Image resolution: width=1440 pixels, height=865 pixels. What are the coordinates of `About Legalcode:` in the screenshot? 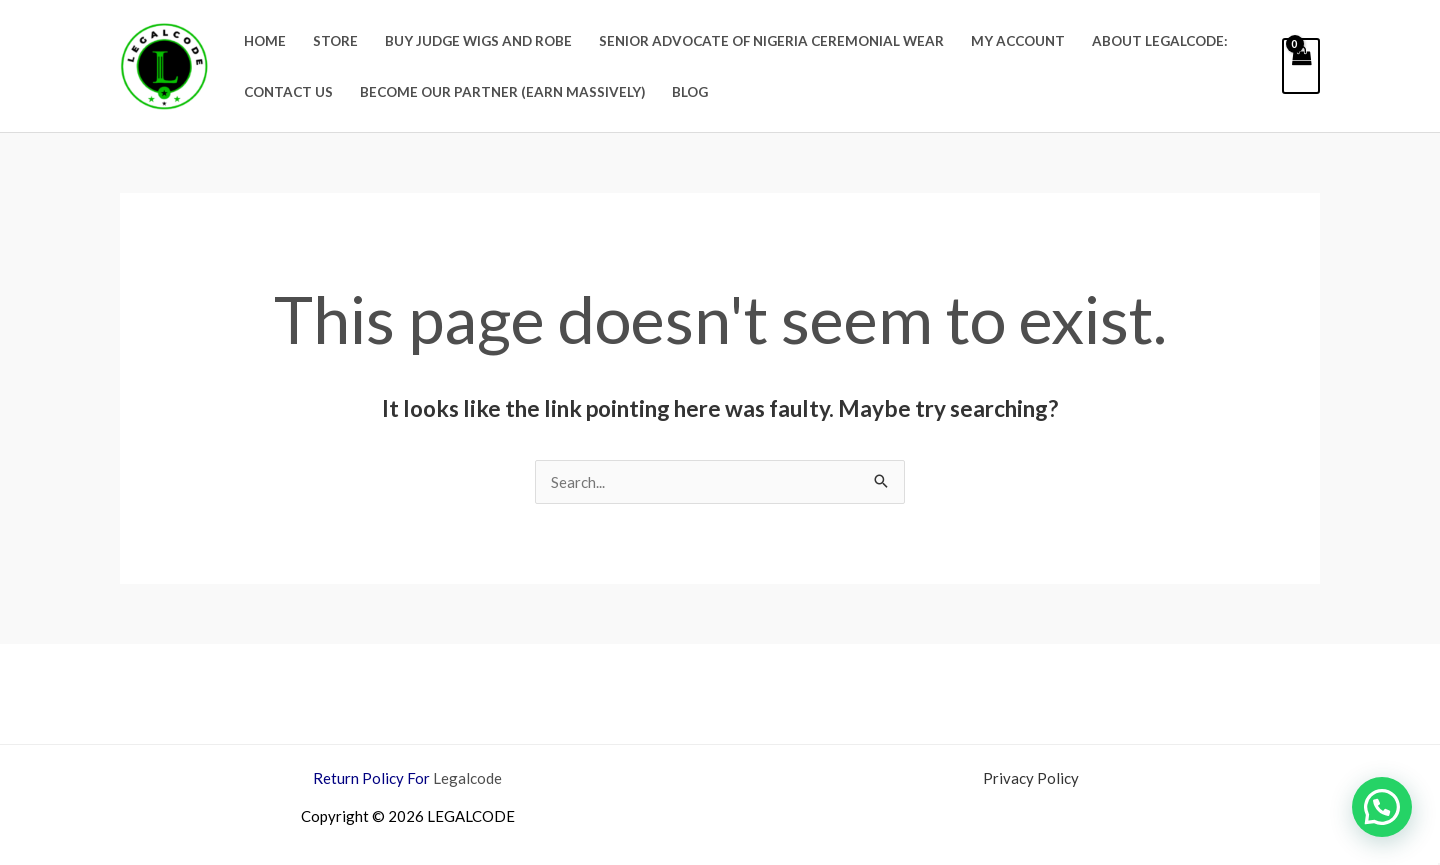 It's located at (1160, 41).